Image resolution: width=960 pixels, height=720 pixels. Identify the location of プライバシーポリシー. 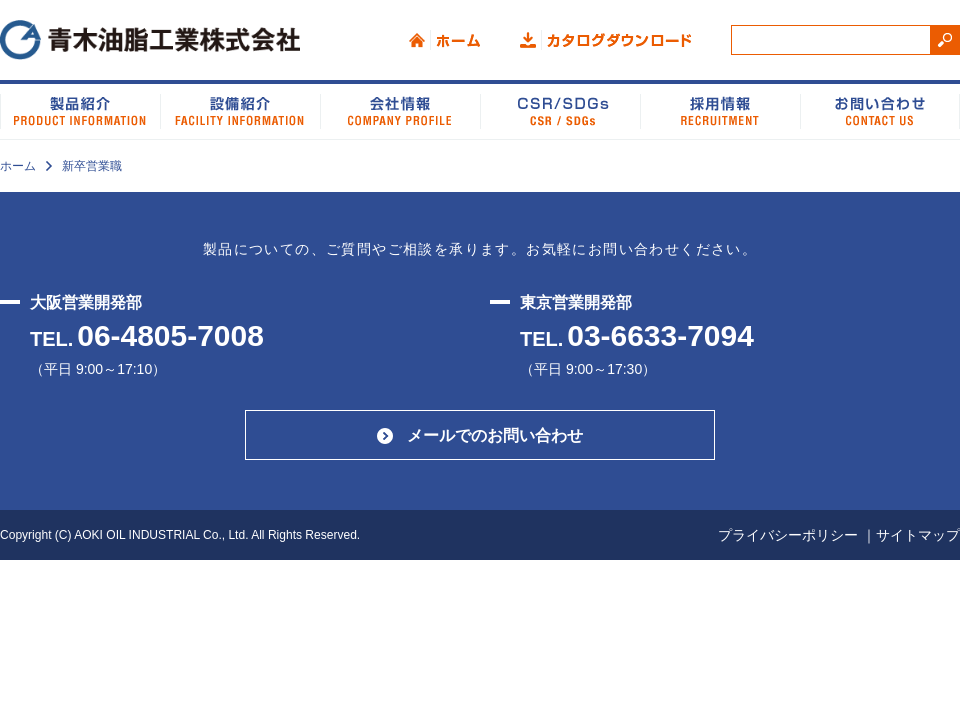
(788, 535).